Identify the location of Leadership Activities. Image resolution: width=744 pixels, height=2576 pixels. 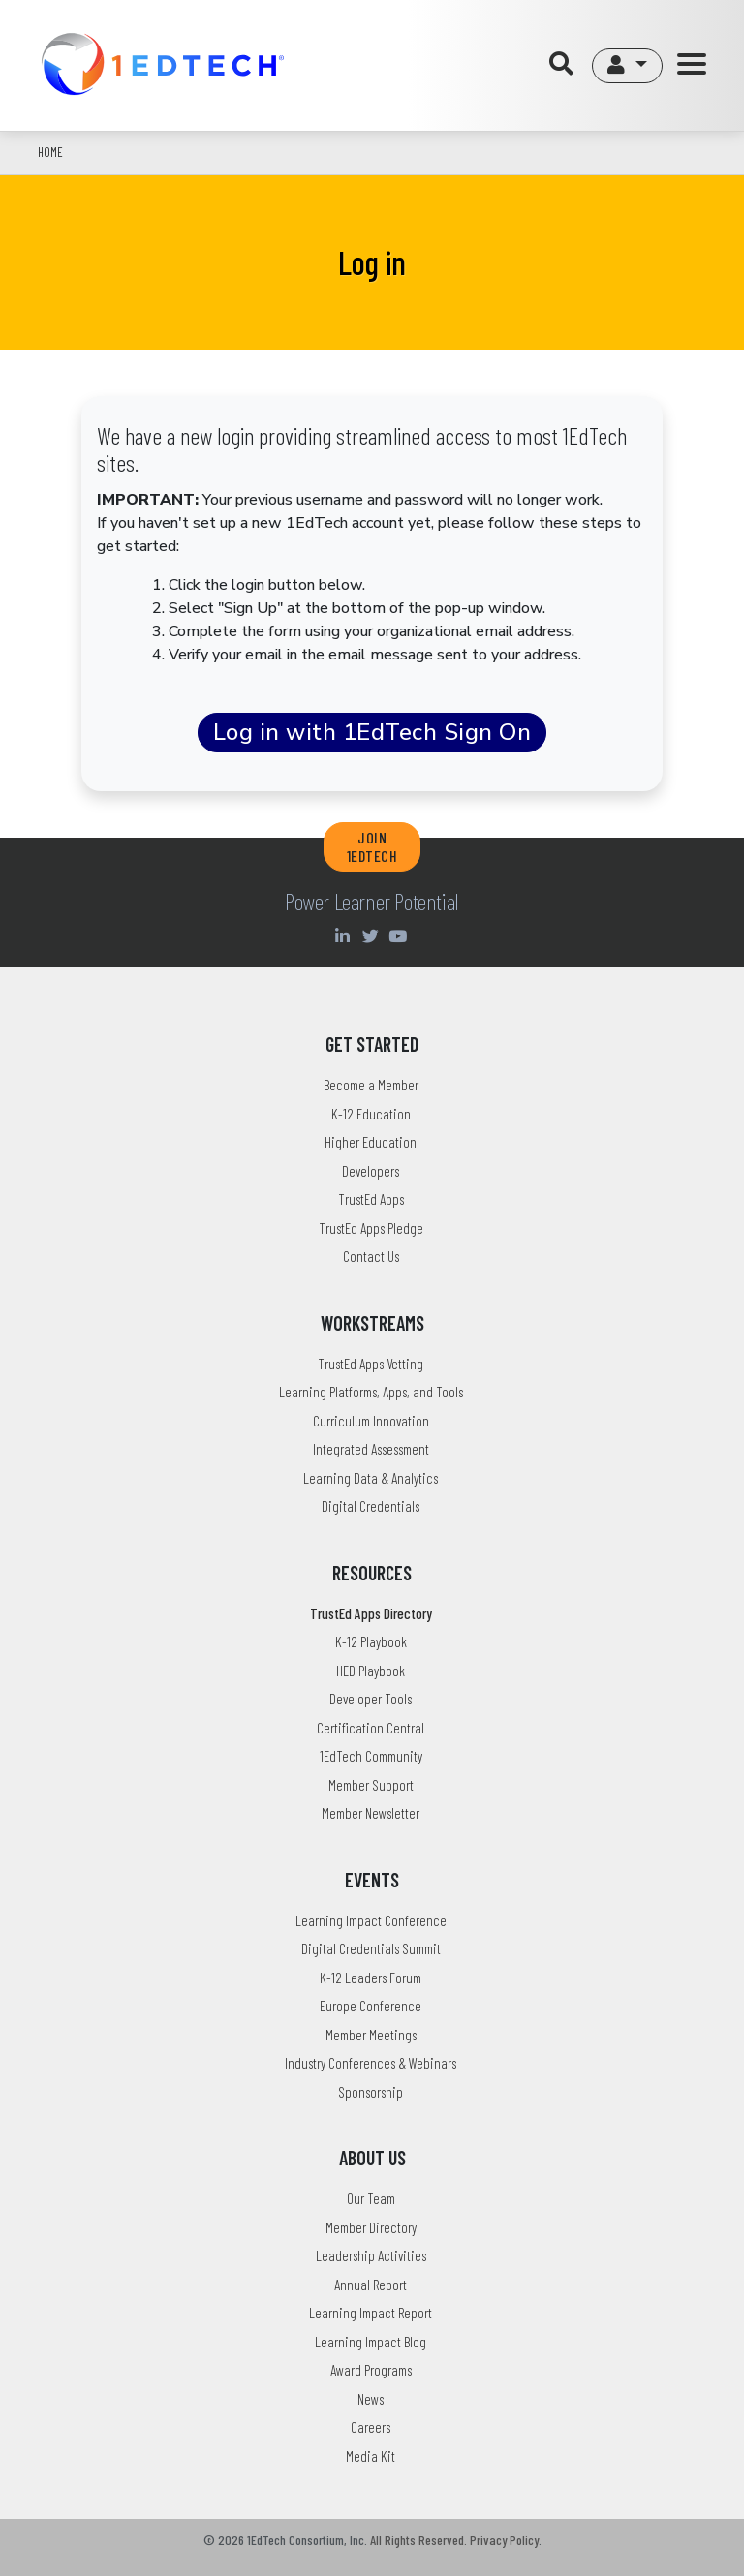
(371, 2255).